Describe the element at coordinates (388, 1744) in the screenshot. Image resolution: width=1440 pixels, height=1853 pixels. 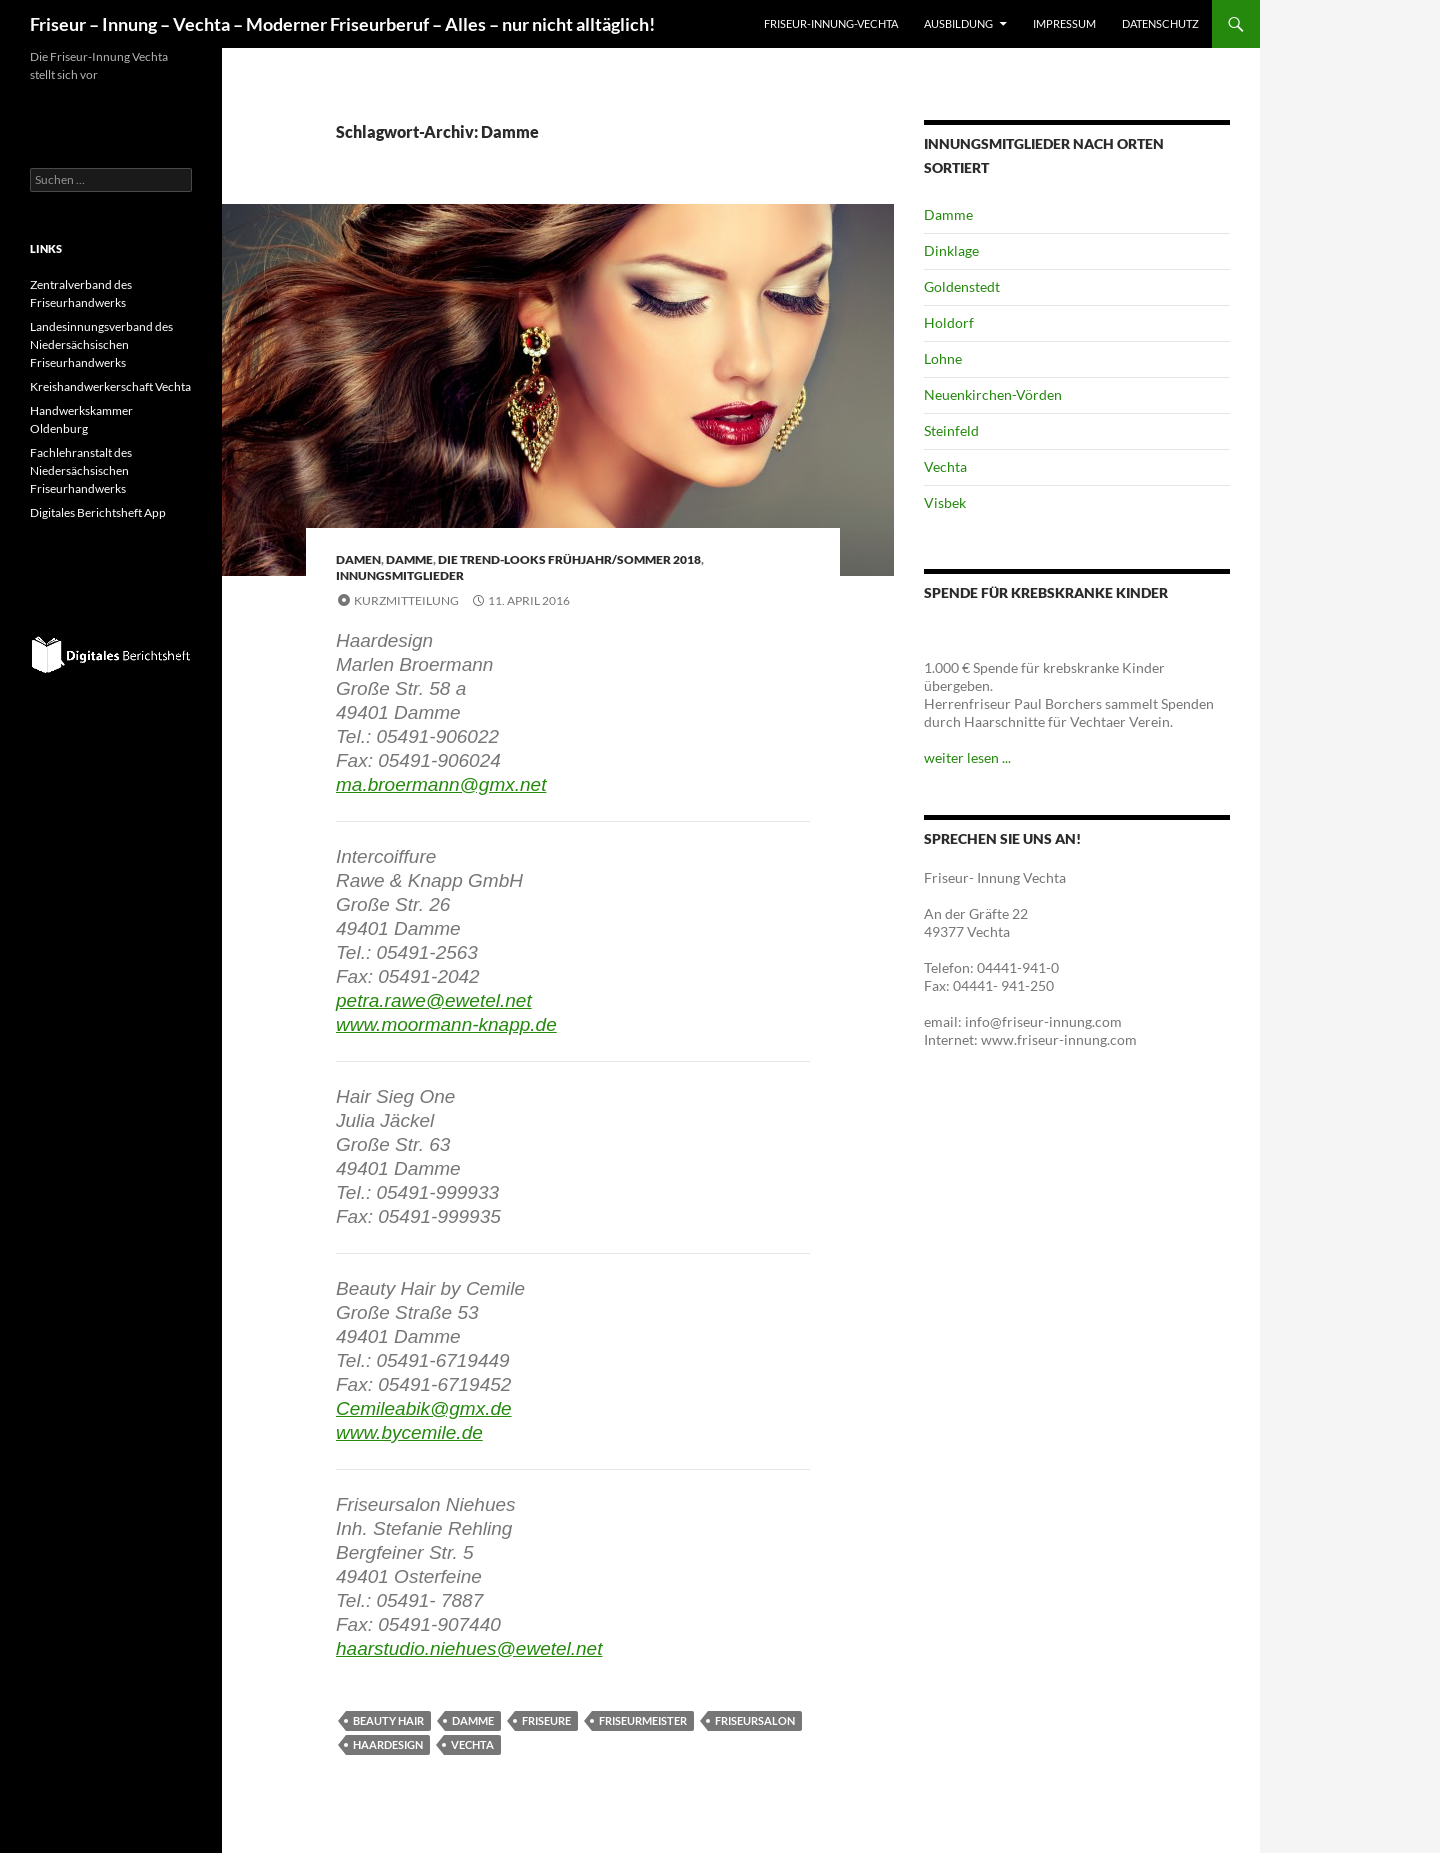
I see `Haardesign` at that location.